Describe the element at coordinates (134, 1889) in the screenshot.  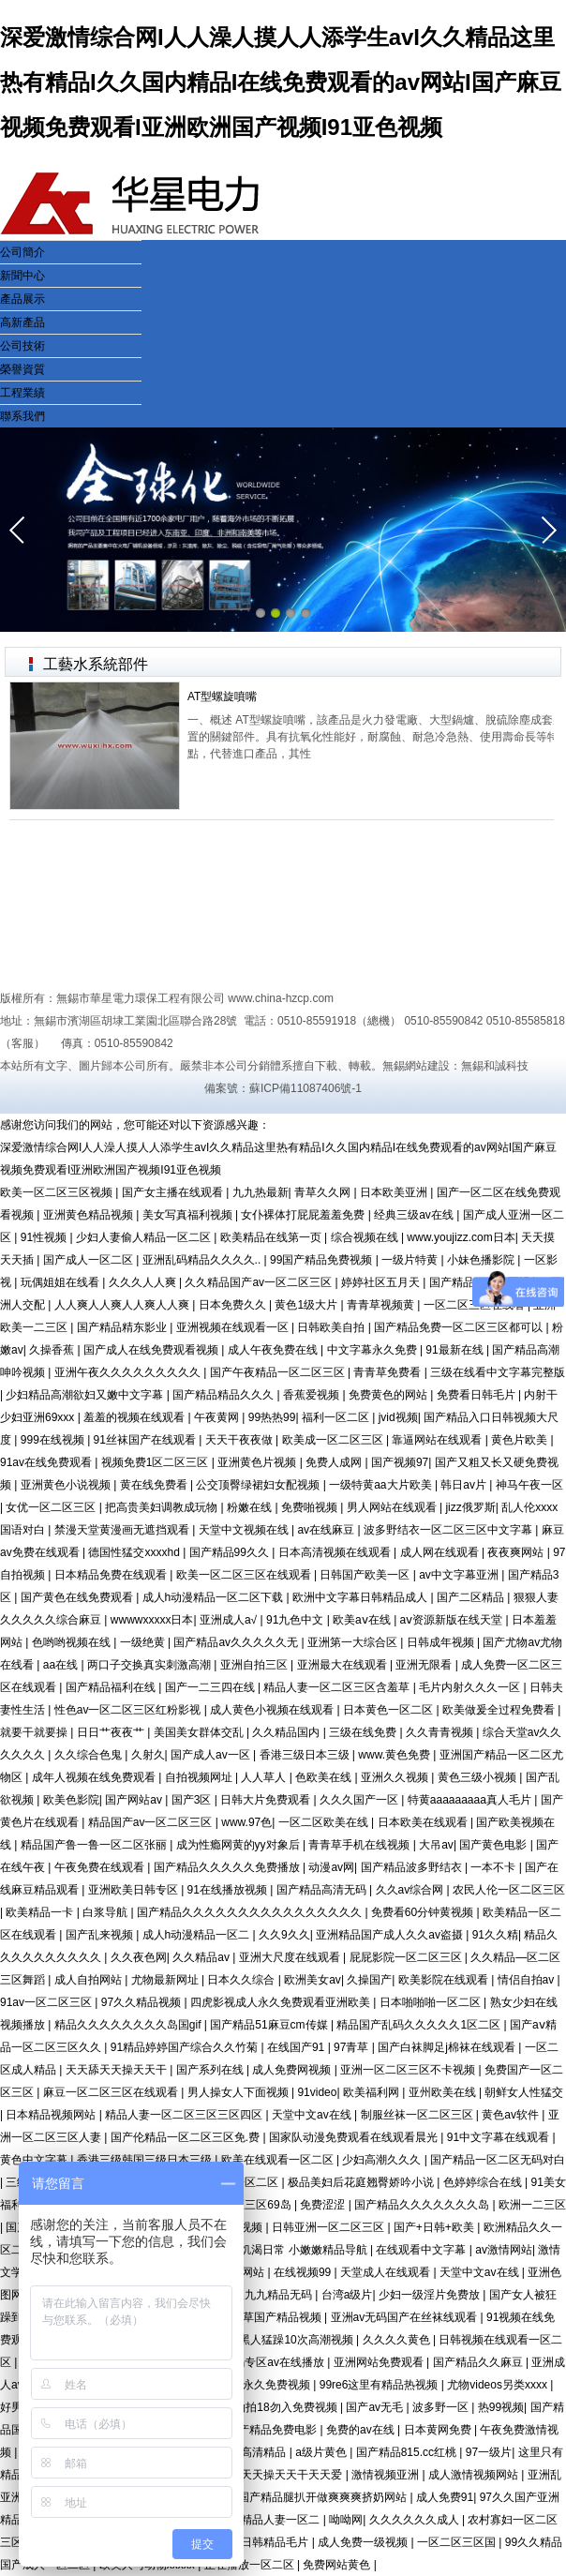
I see `亚洲欧美日韩专区` at that location.